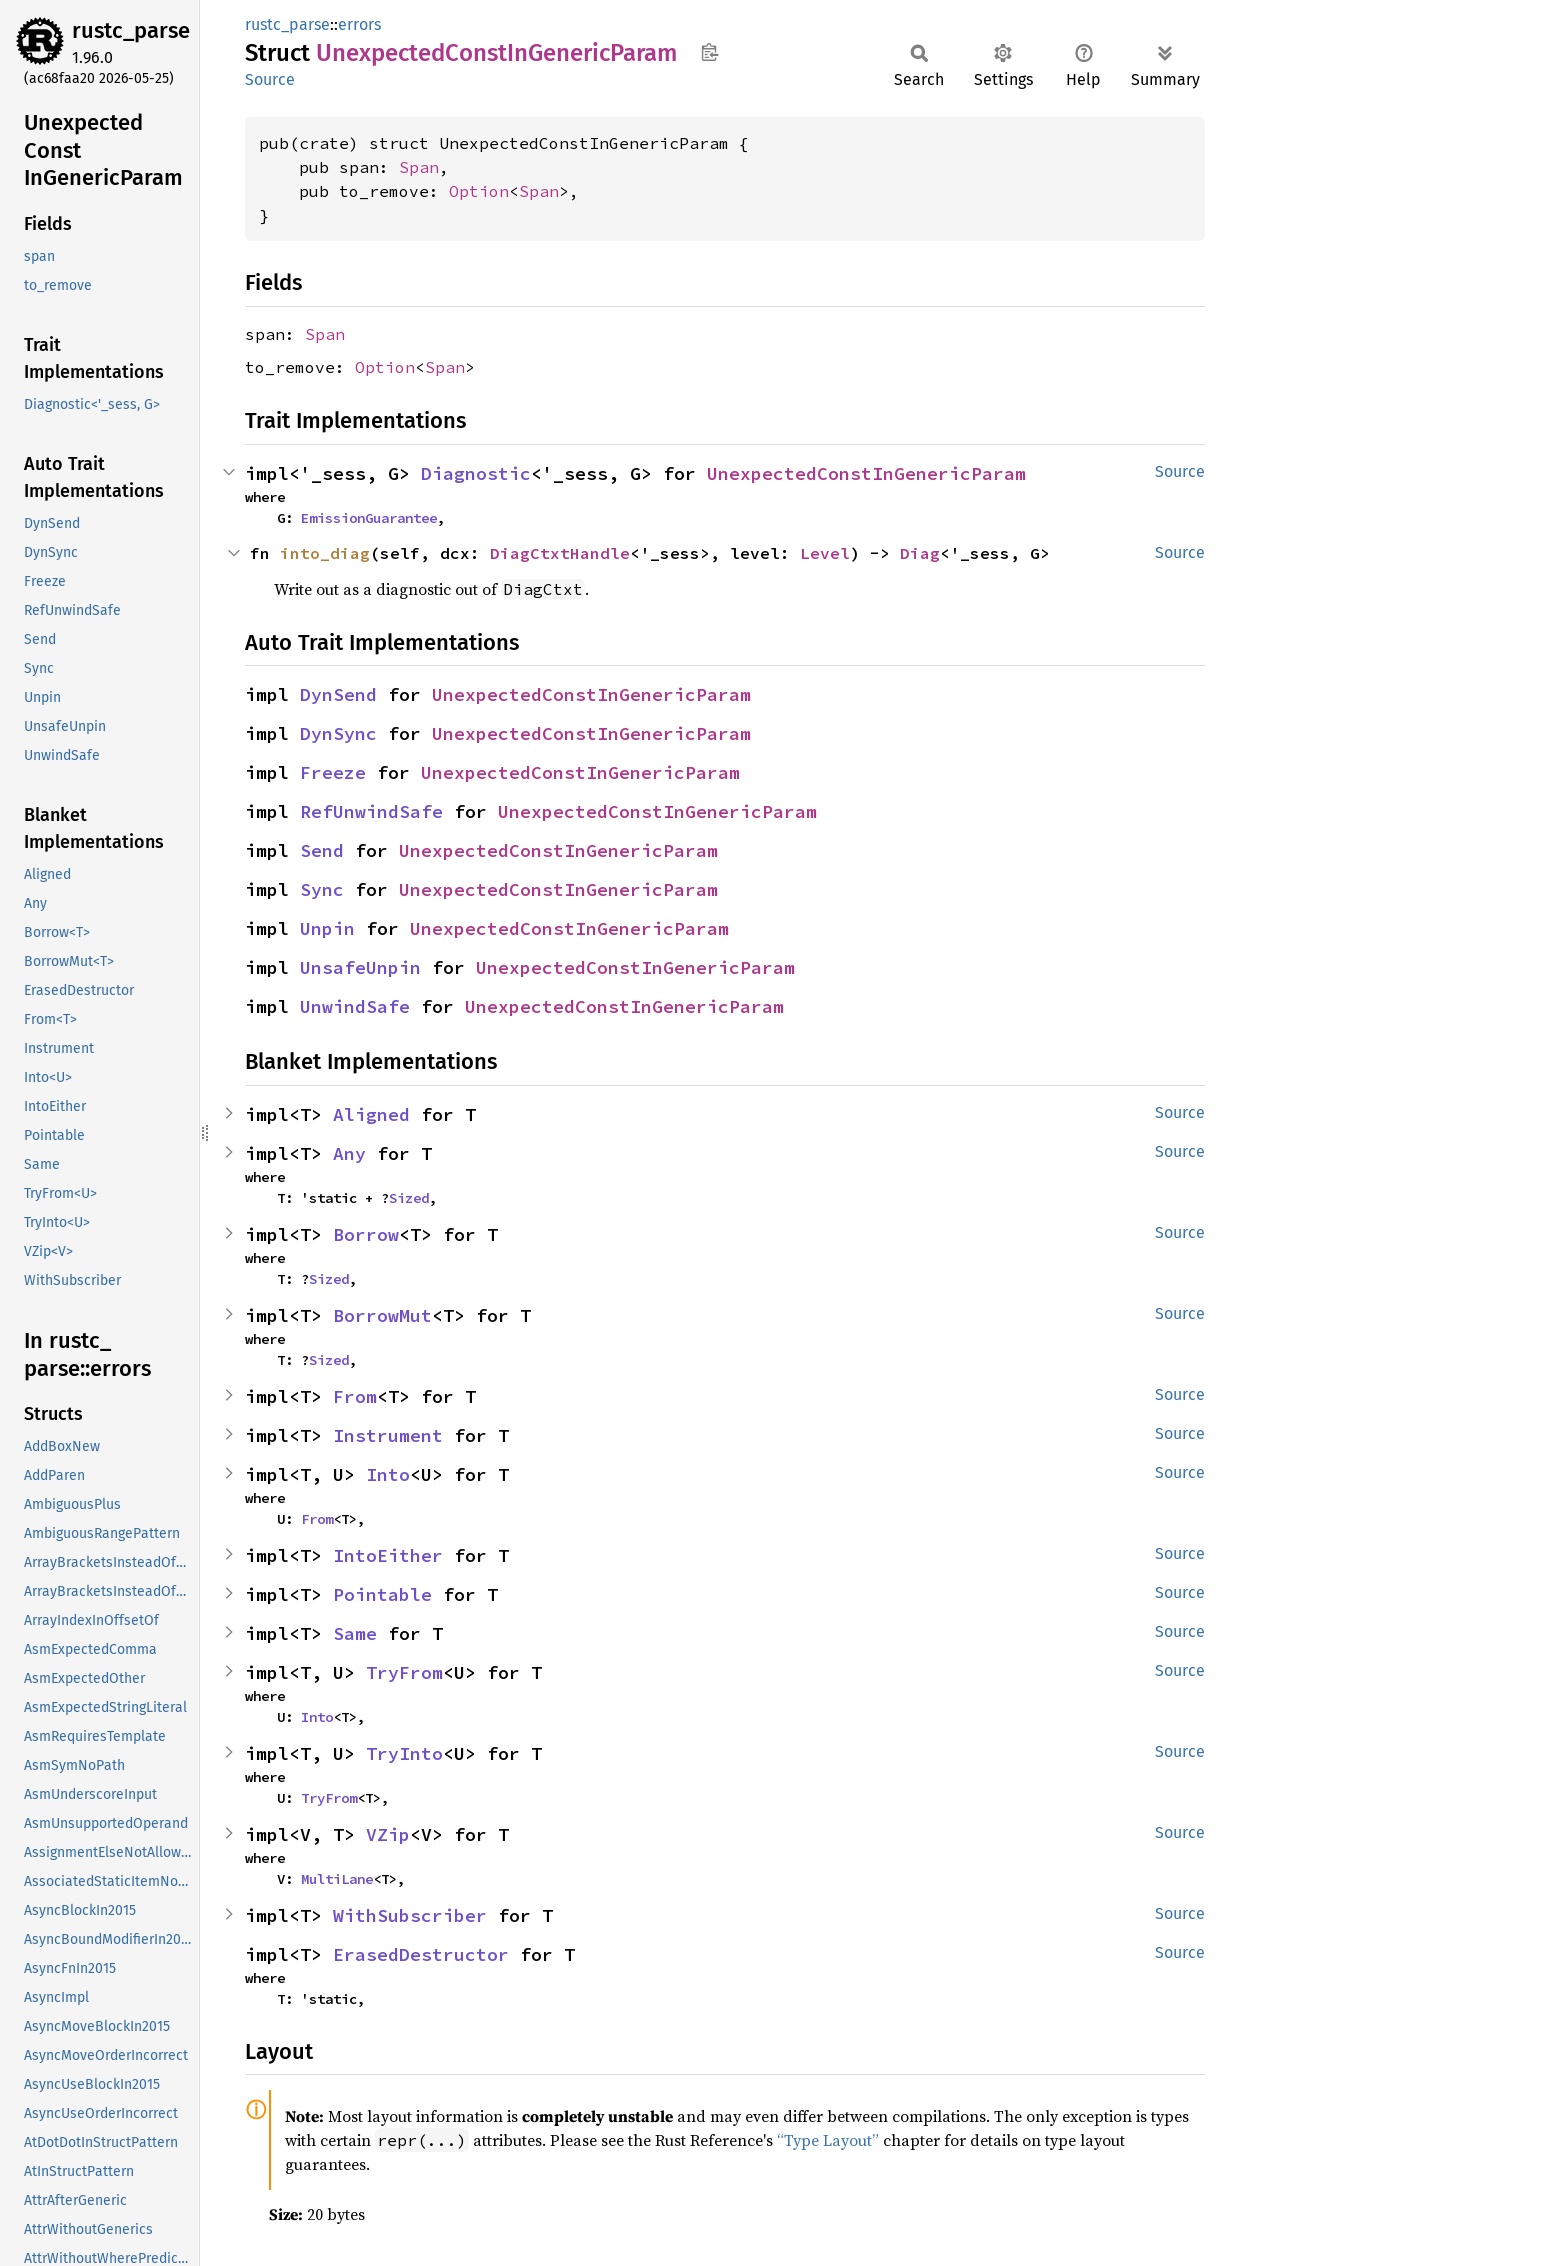  Describe the element at coordinates (338, 694) in the screenshot. I see `DynSend` at that location.